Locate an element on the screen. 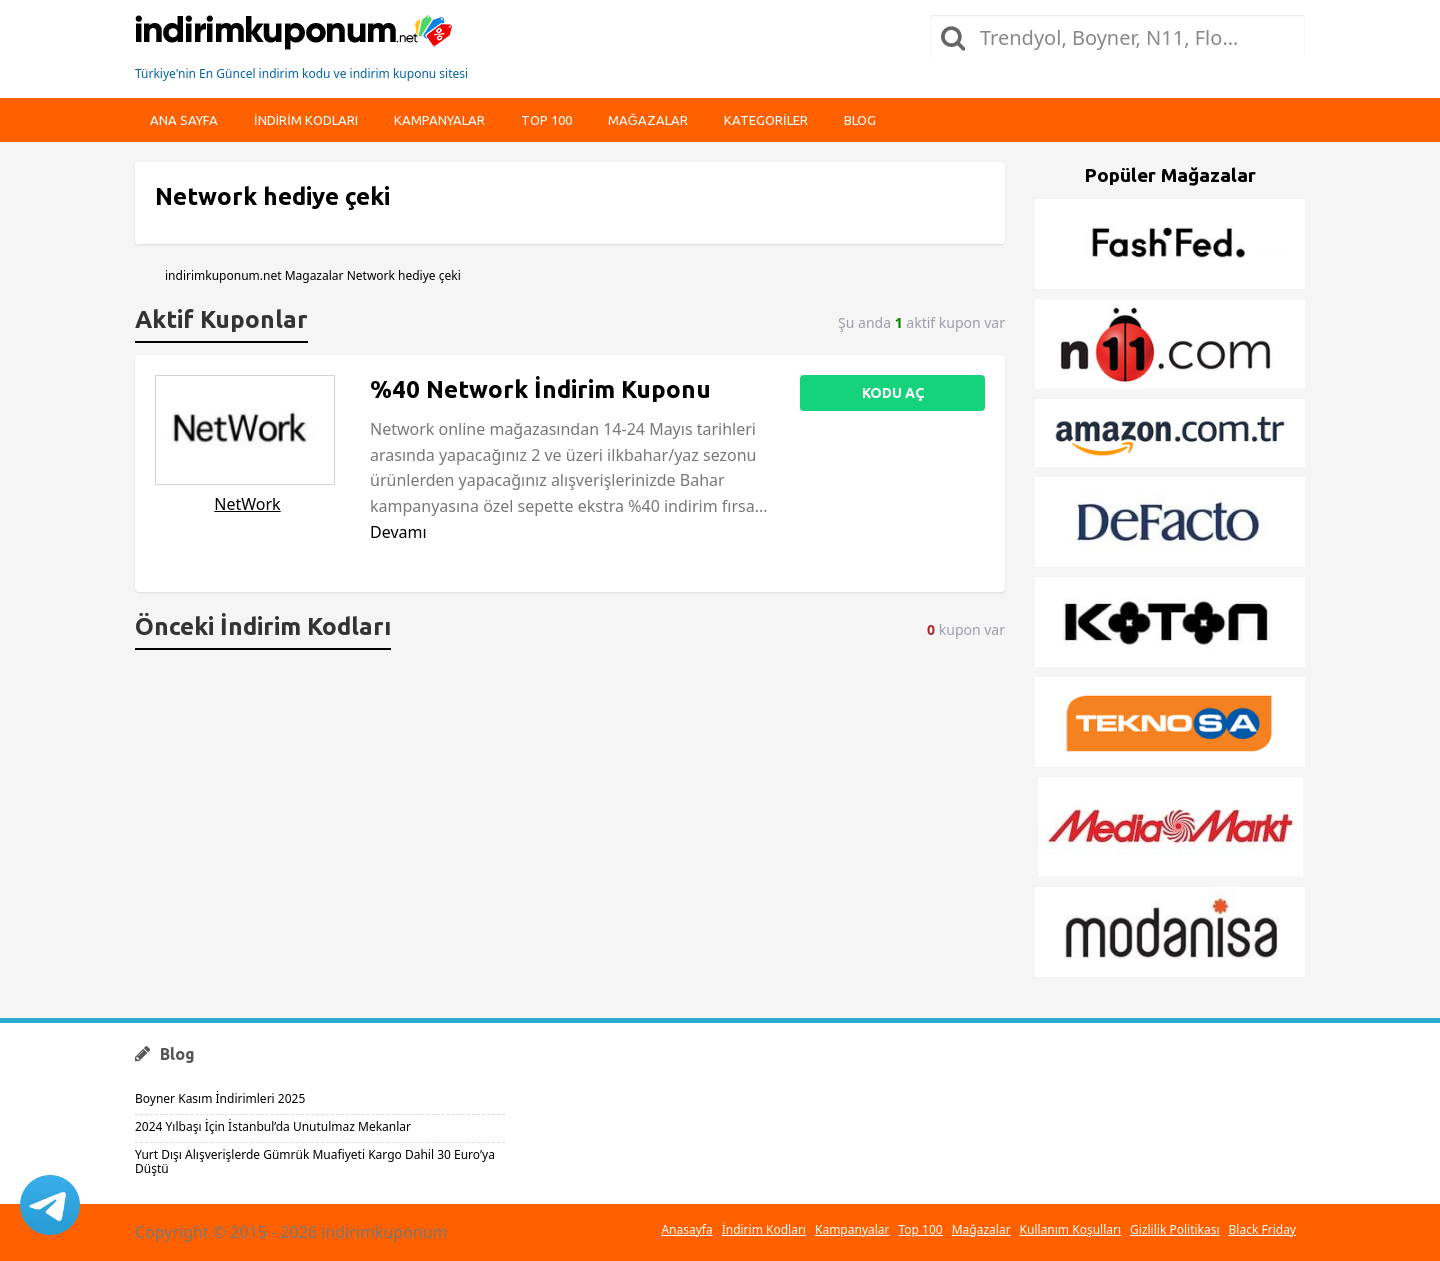 Image resolution: width=1440 pixels, height=1261 pixels. 2024 Yılbaşı İçin İstanbul’da Unutulmaz Mekanlar is located at coordinates (273, 1126).